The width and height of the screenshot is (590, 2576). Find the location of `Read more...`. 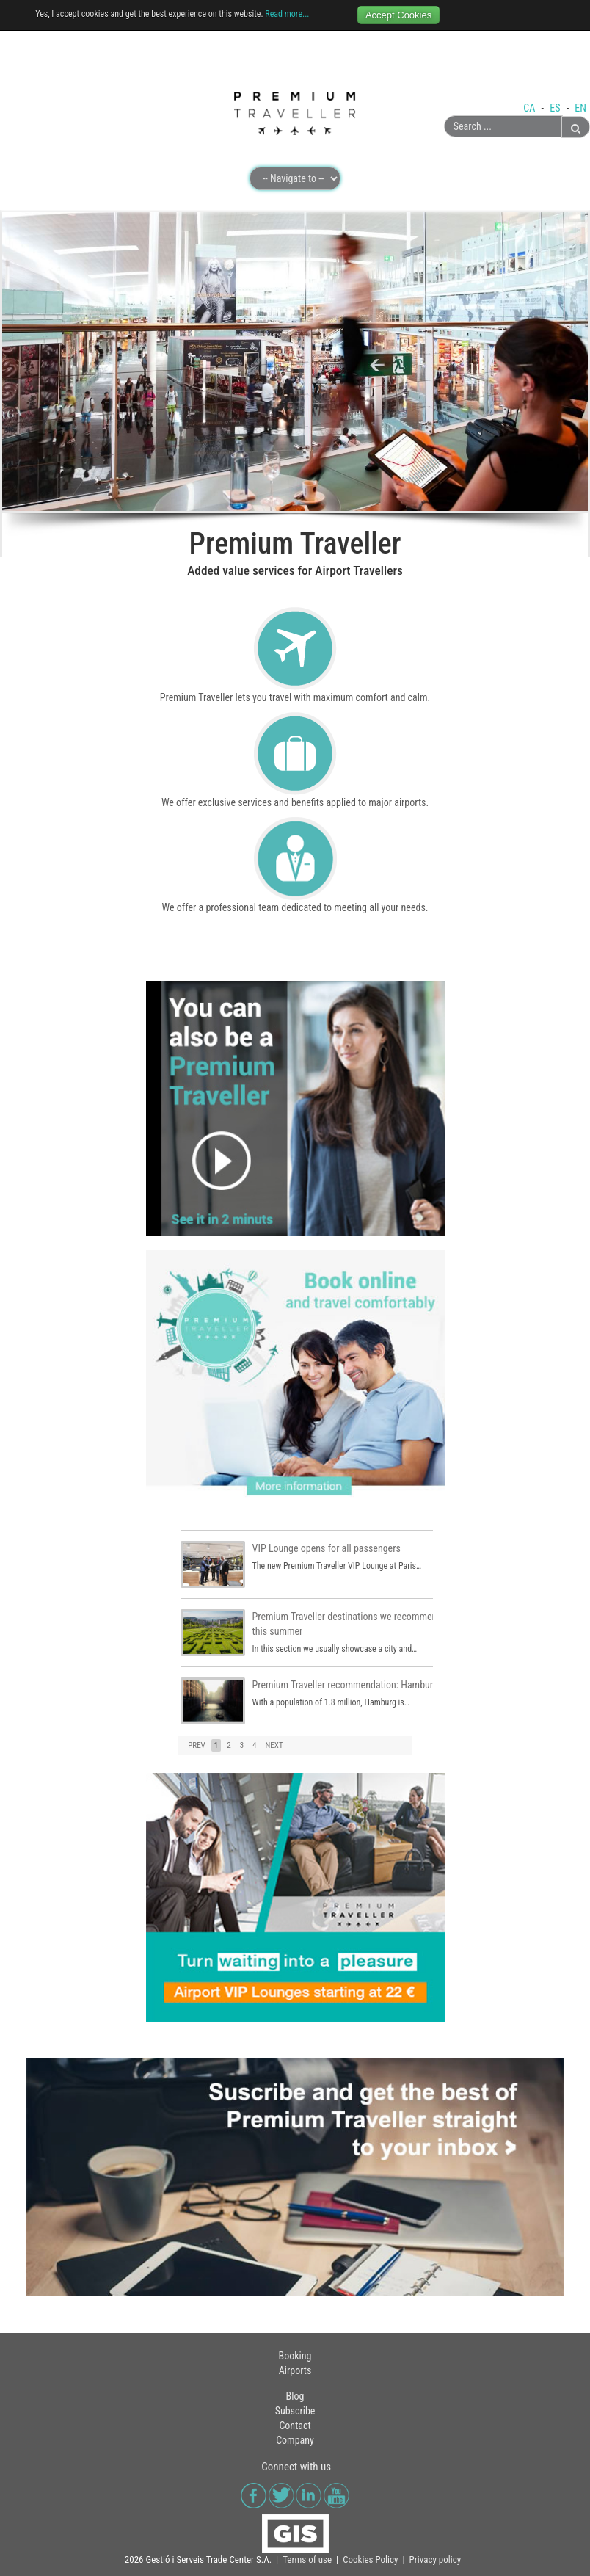

Read more... is located at coordinates (287, 14).